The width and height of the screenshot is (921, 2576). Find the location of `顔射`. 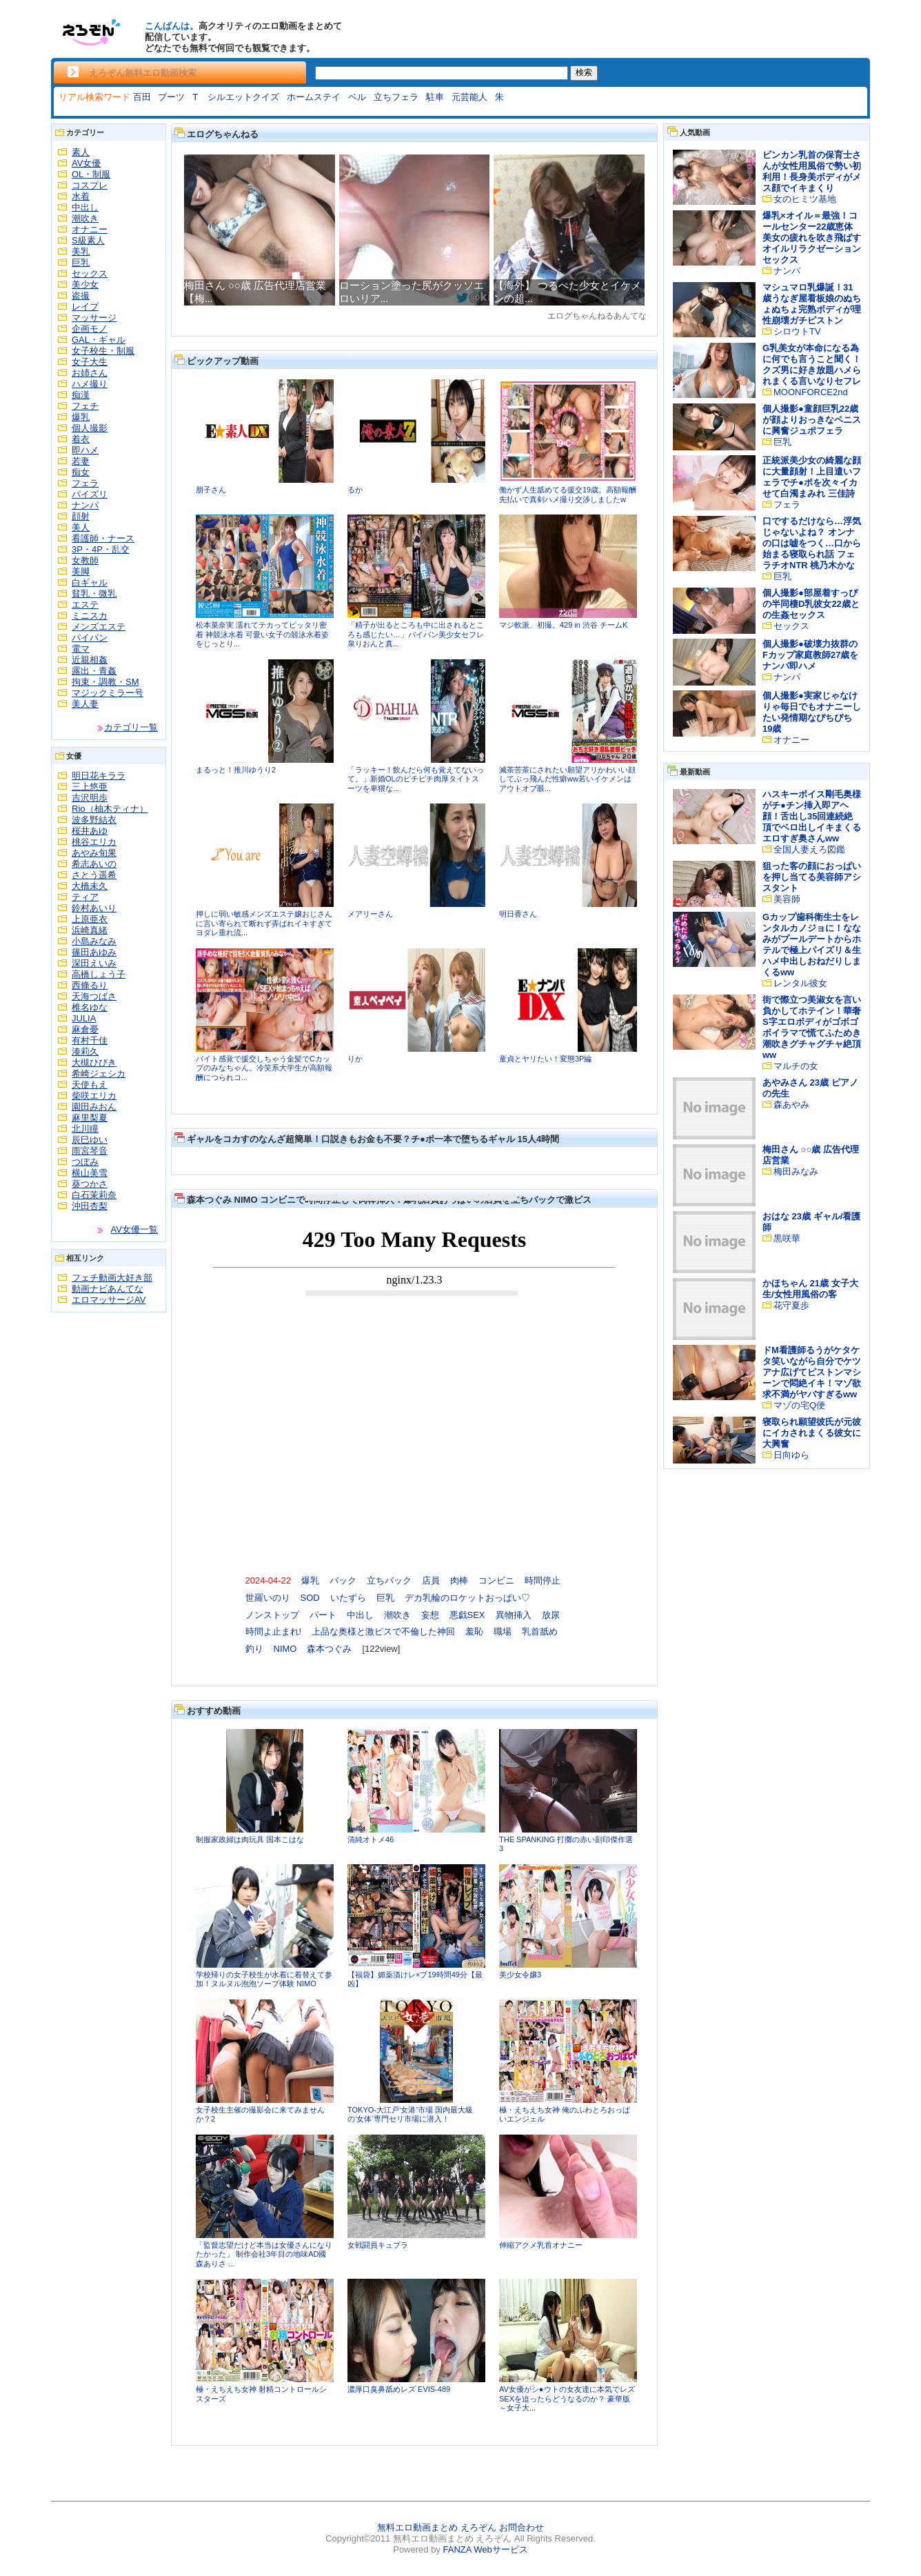

顔射 is located at coordinates (81, 516).